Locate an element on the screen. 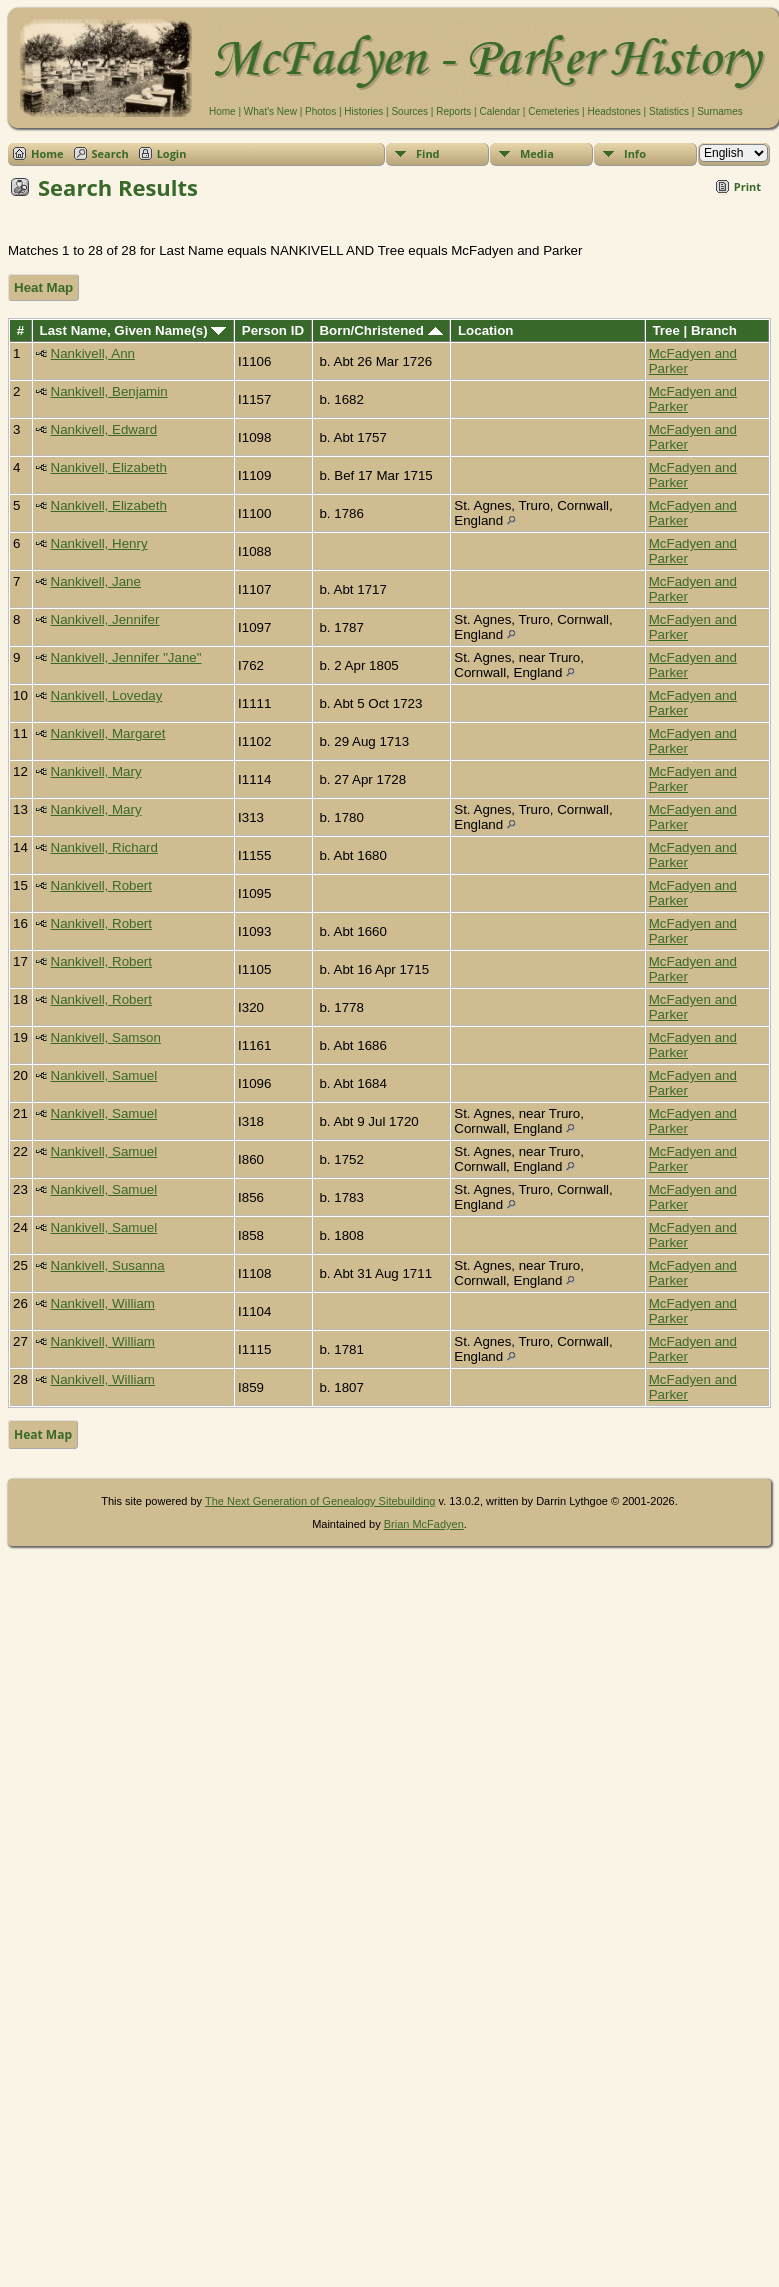 This screenshot has height=2287, width=779. Nankivell, Robert is located at coordinates (101, 885).